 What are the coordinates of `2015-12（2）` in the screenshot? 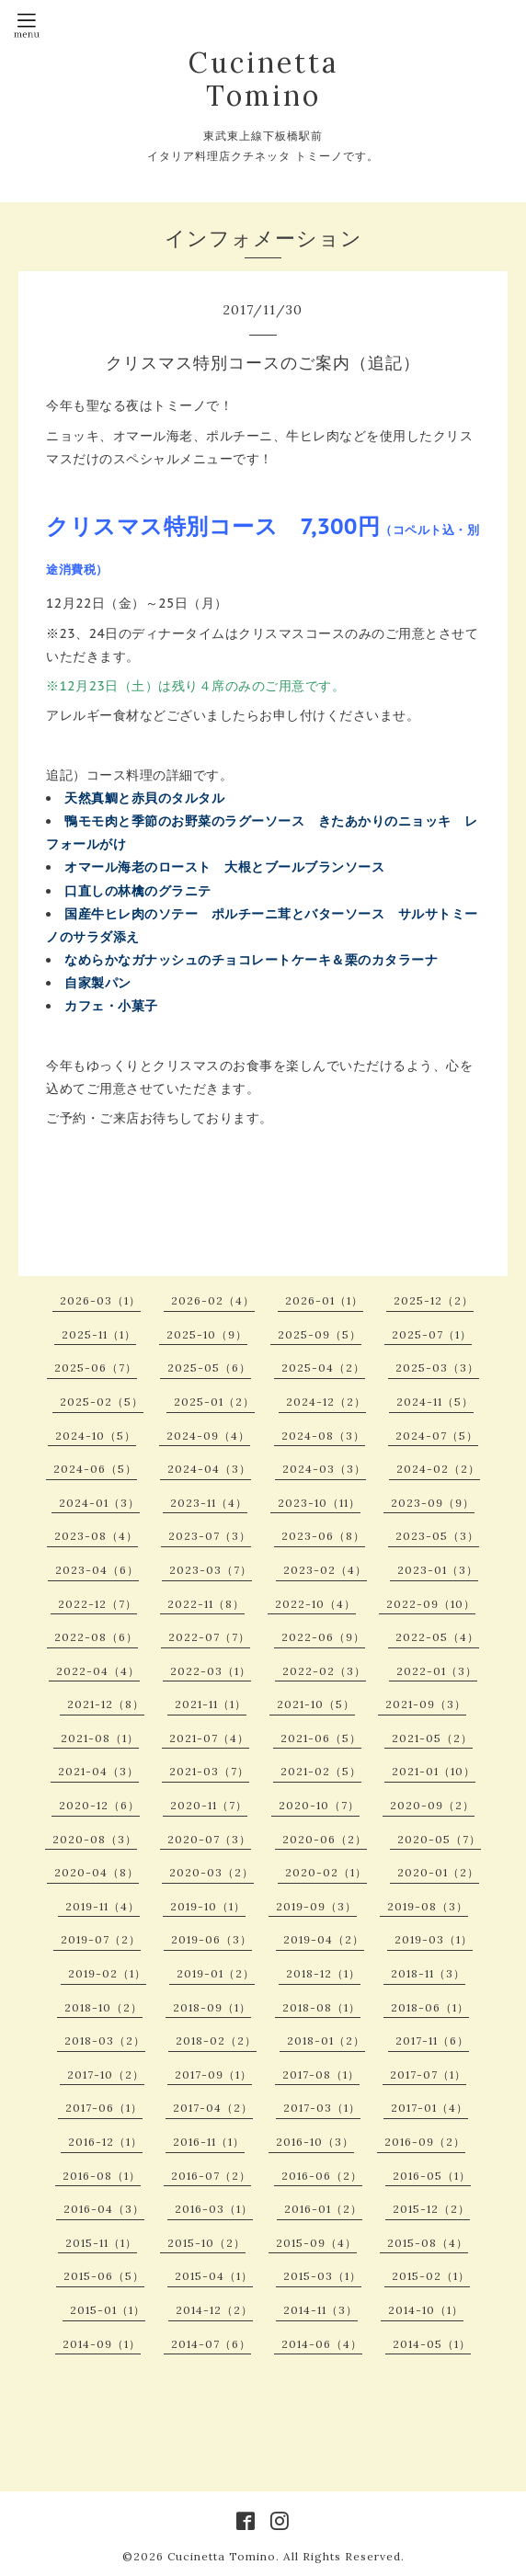 It's located at (431, 2209).